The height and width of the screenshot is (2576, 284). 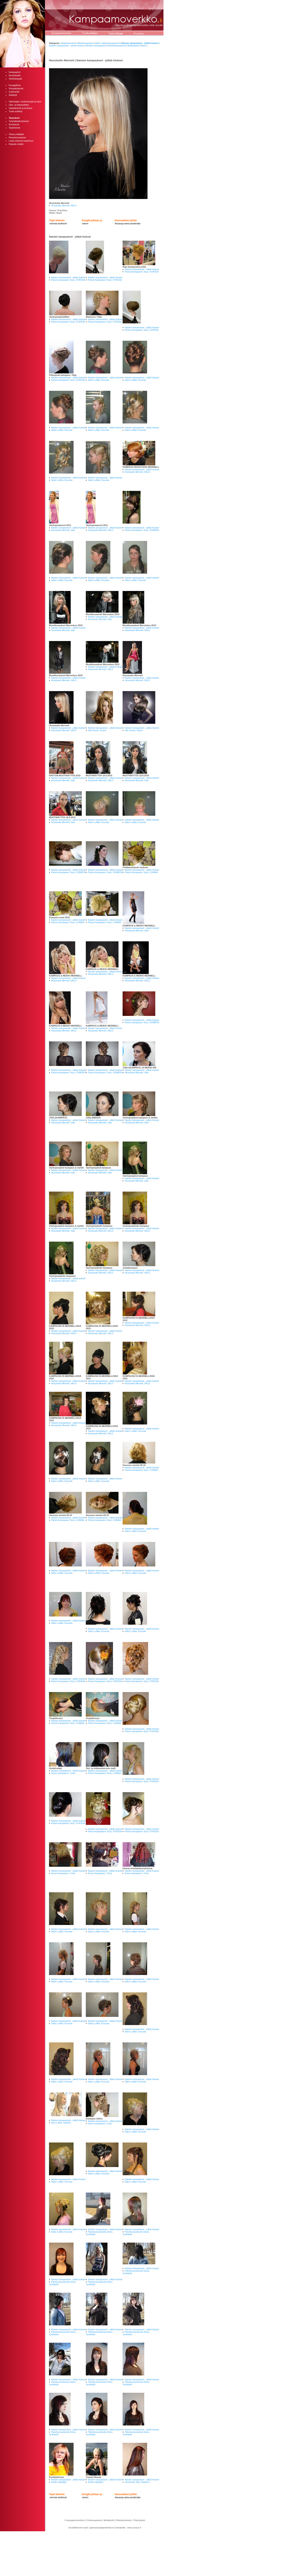 I want to click on Miesten kampaukset, so click(x=96, y=45).